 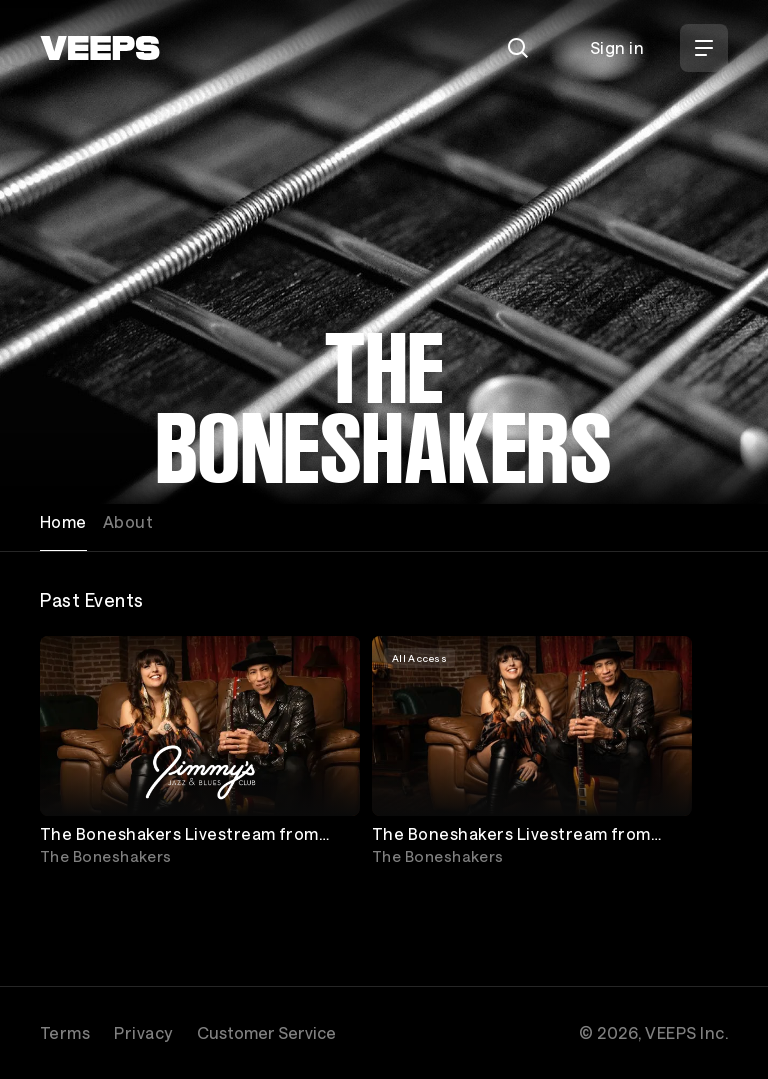 What do you see at coordinates (266, 1032) in the screenshot?
I see `Customer Service` at bounding box center [266, 1032].